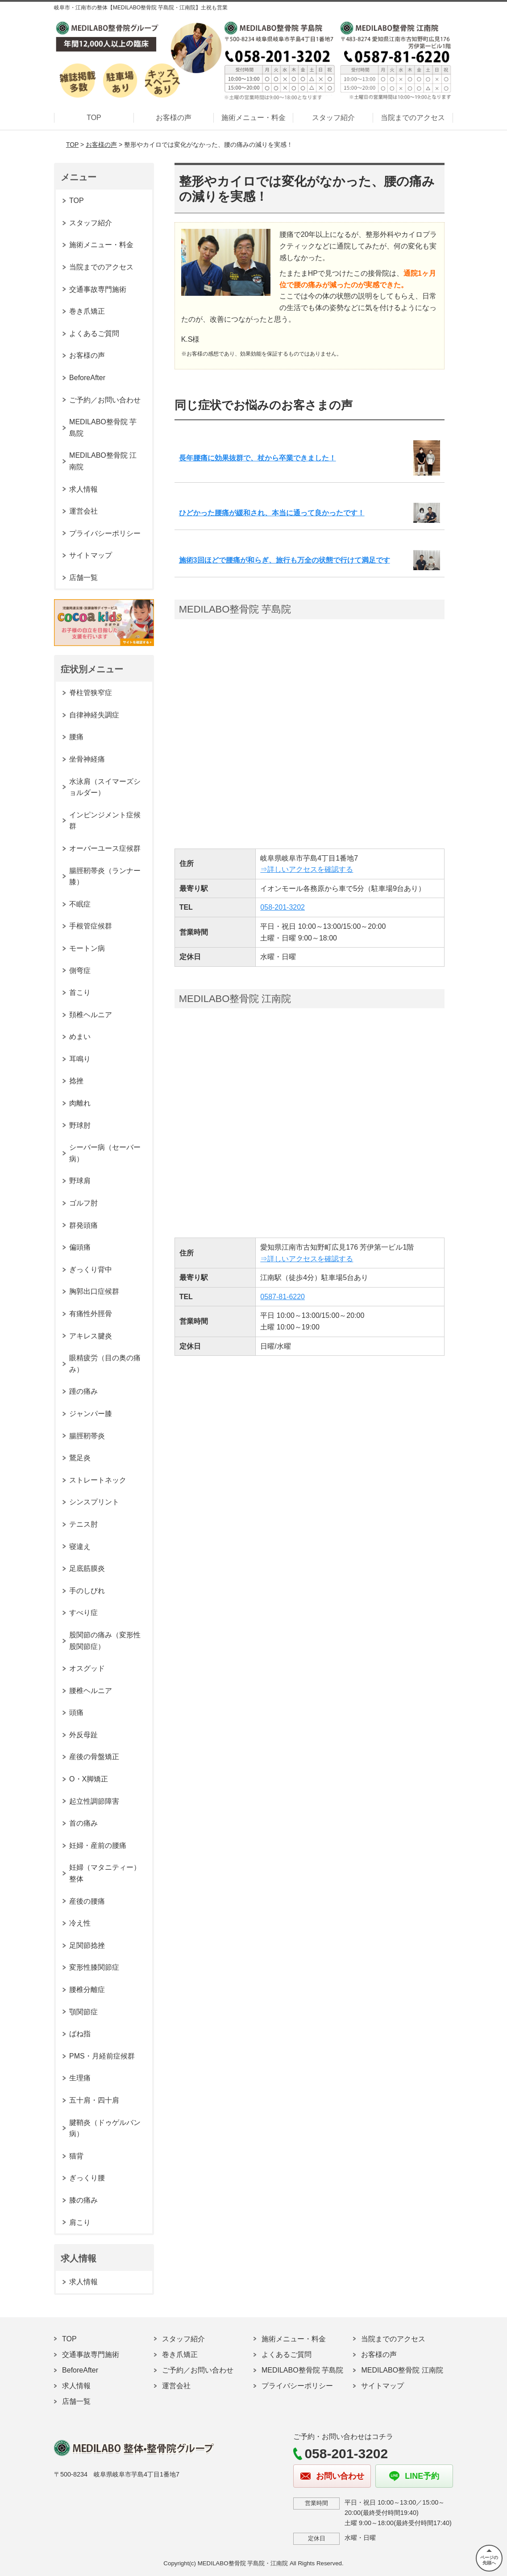 Image resolution: width=507 pixels, height=2576 pixels. What do you see at coordinates (90, 692) in the screenshot?
I see `脊柱管狭窄症` at bounding box center [90, 692].